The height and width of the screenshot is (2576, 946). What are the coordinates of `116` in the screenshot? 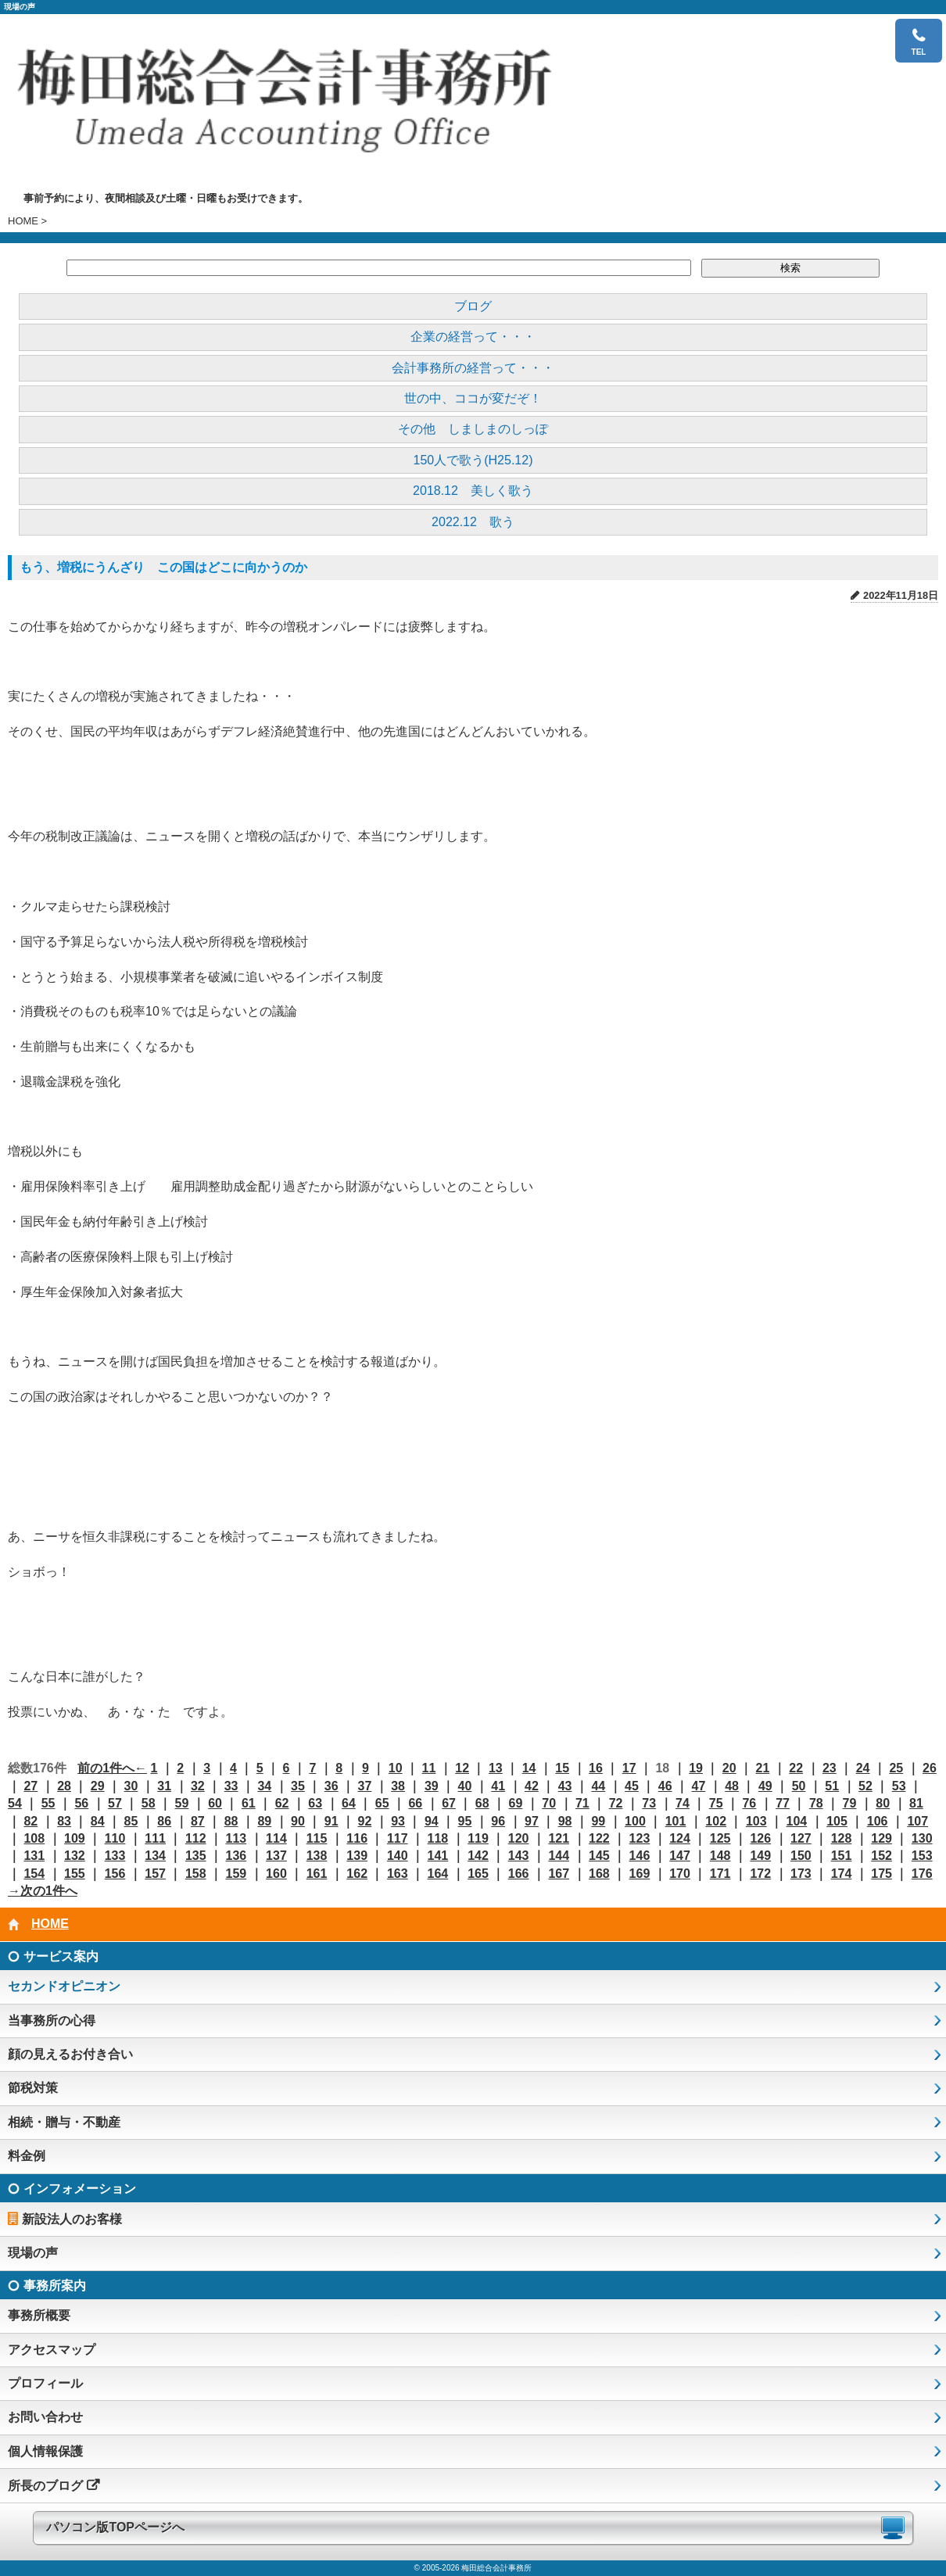 It's located at (356, 1838).